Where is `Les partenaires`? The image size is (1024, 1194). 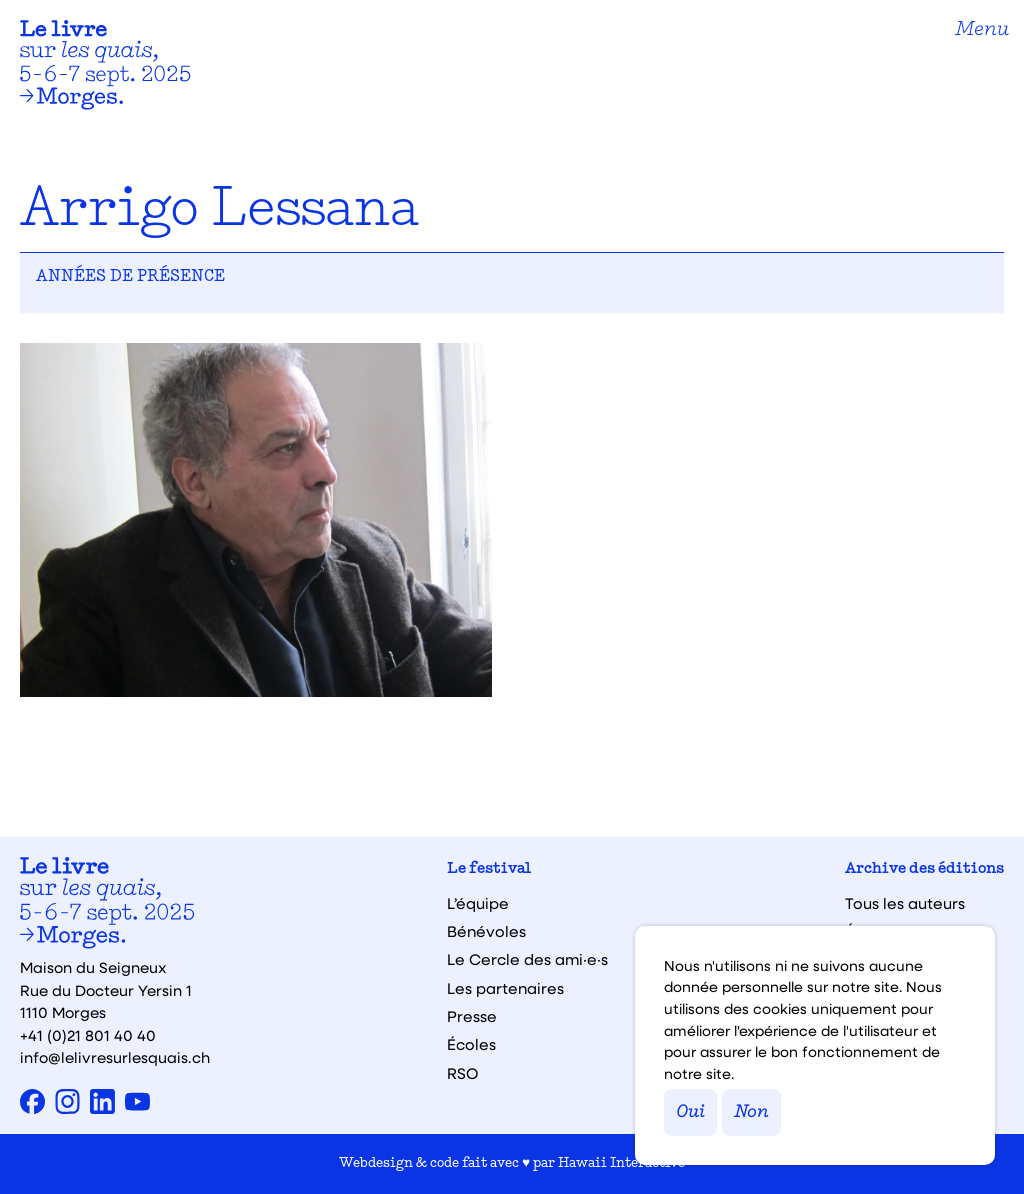 Les partenaires is located at coordinates (505, 988).